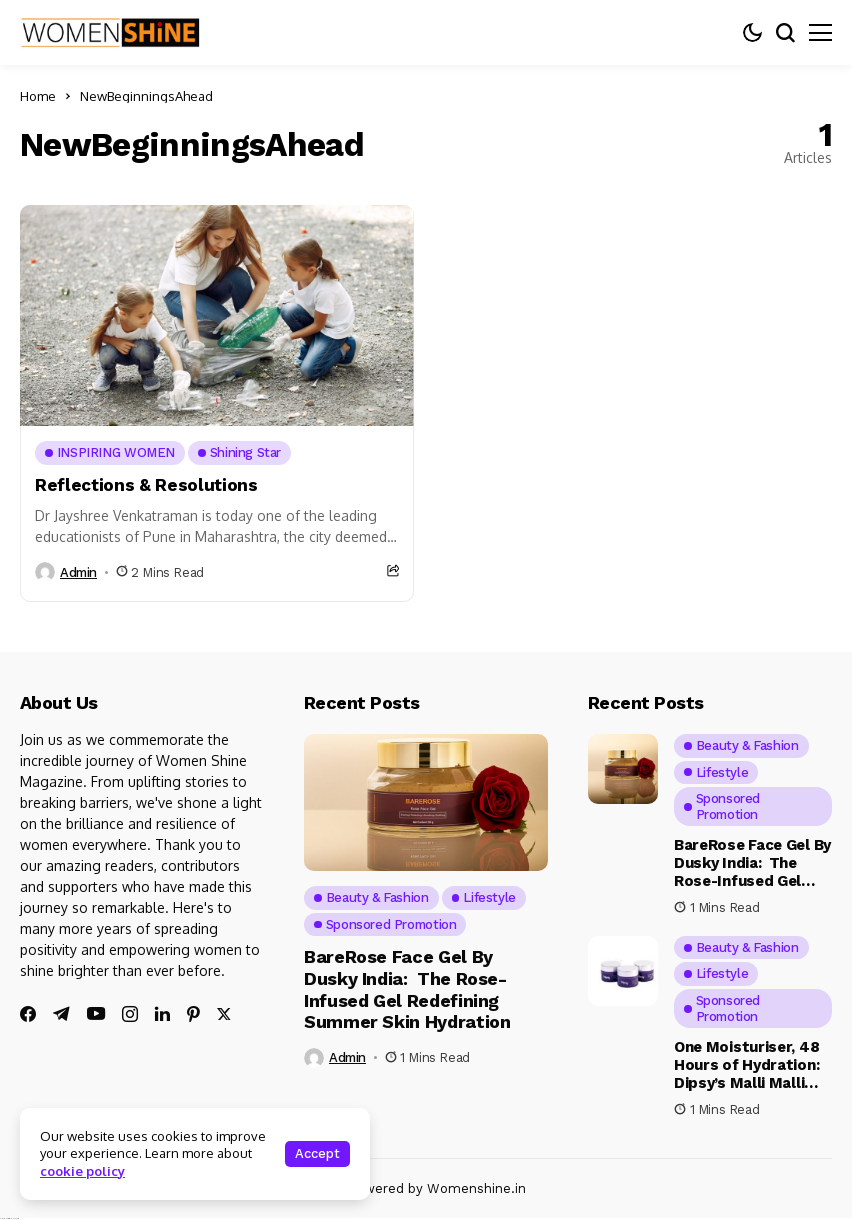 This screenshot has height=1220, width=852. What do you see at coordinates (130, 1014) in the screenshot?
I see `[instagram]` at bounding box center [130, 1014].